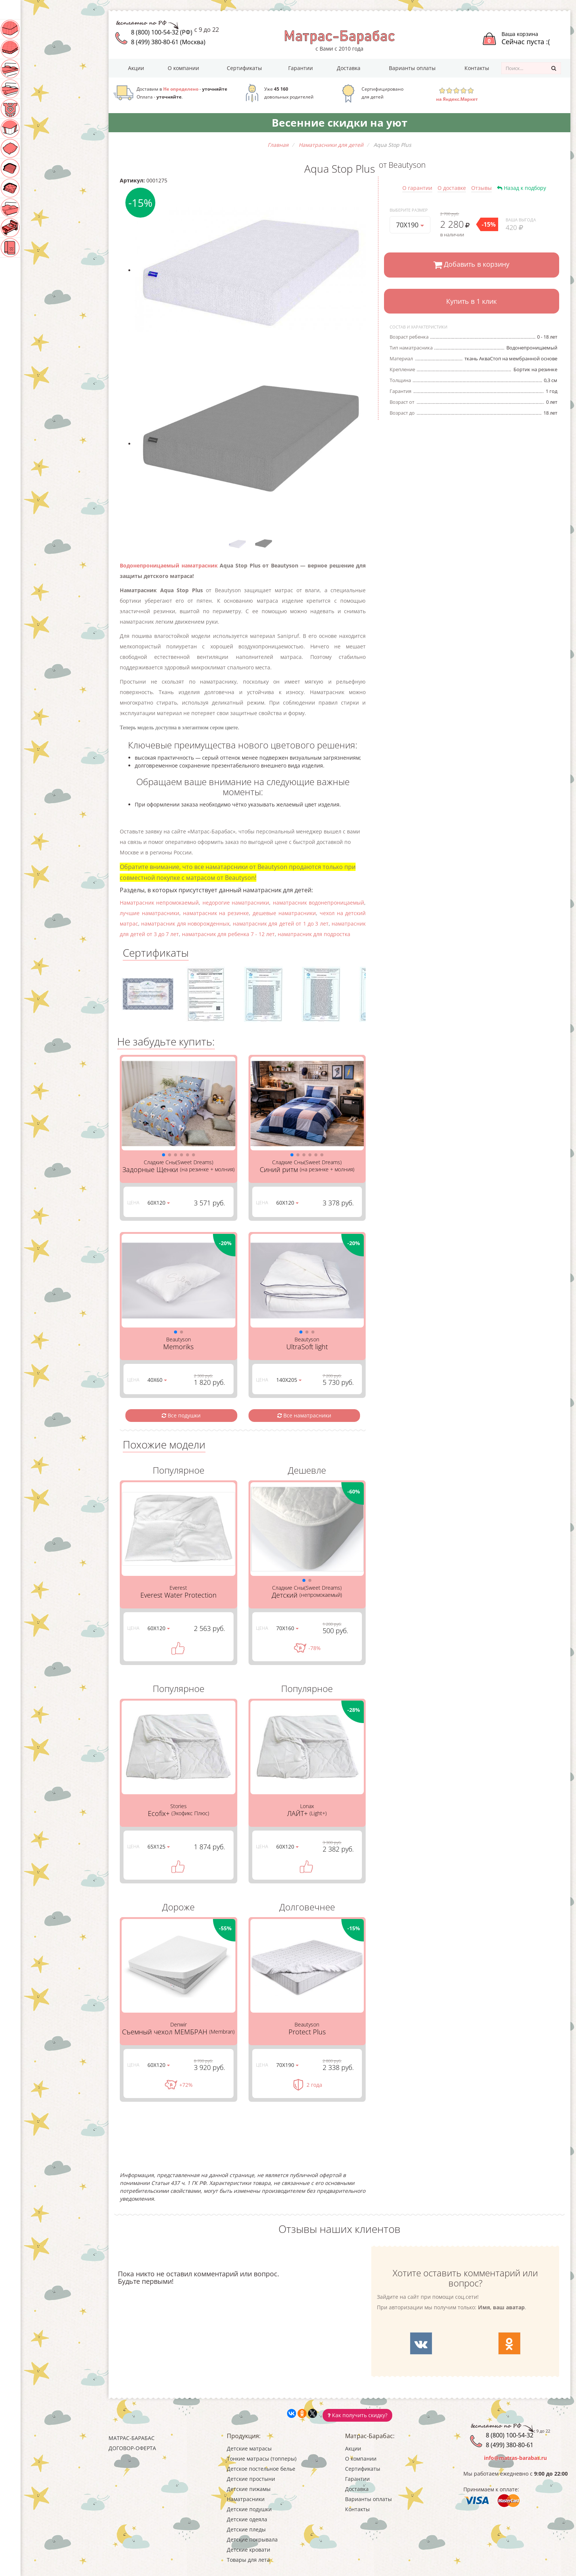 The image size is (576, 2576). Describe the element at coordinates (39, 148) in the screenshot. I see `Детские подушки` at that location.